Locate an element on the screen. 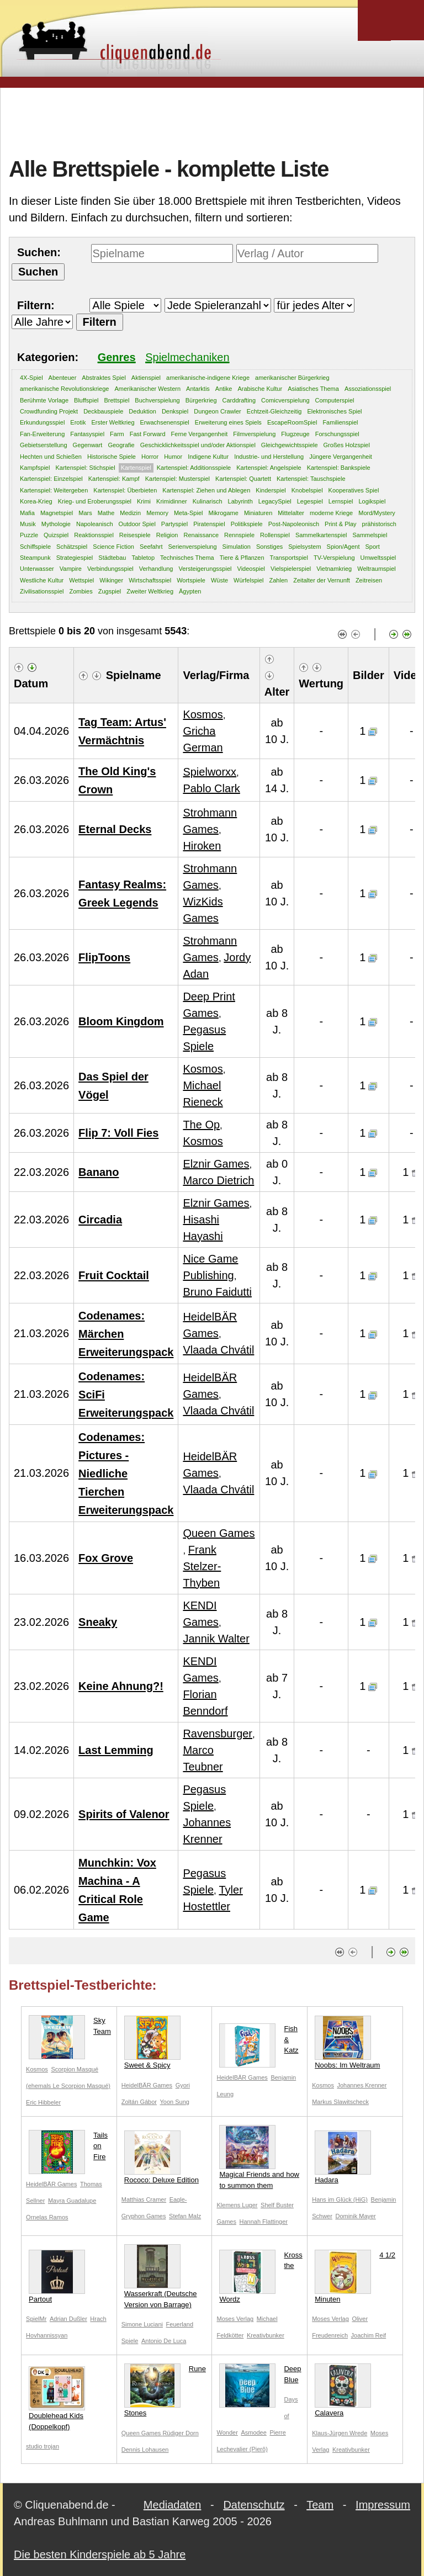  Piratenspiel is located at coordinates (209, 524).